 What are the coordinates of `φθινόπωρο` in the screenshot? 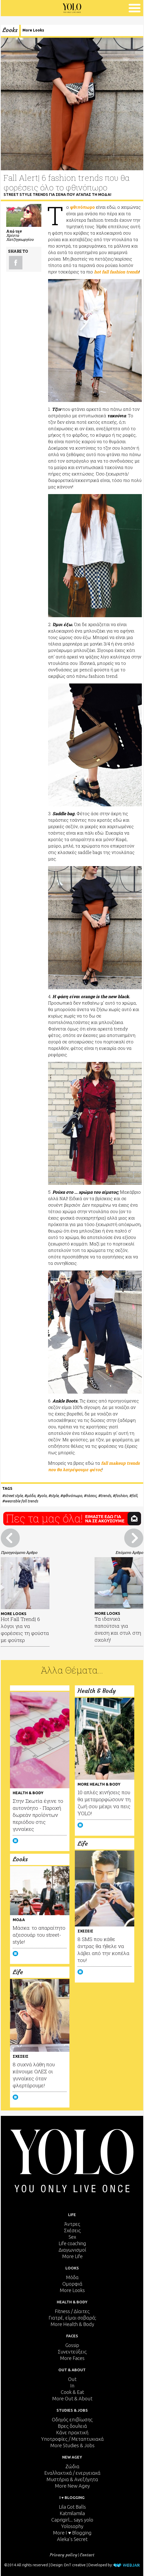 It's located at (72, 1496).